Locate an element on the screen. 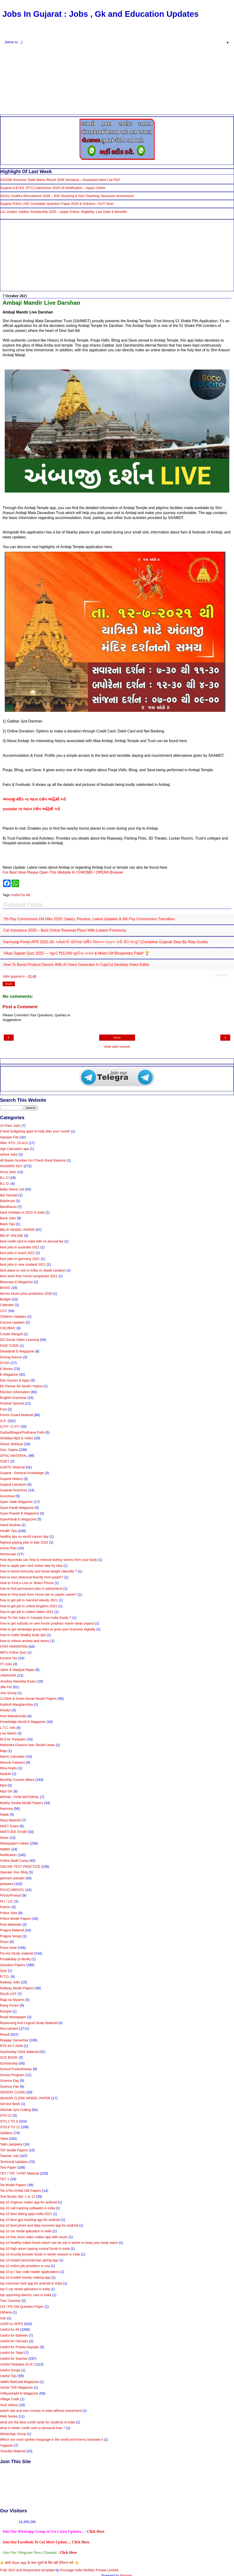  how to get subsidy on own house pradhan mantri awas yojana is located at coordinates (47, 1623).